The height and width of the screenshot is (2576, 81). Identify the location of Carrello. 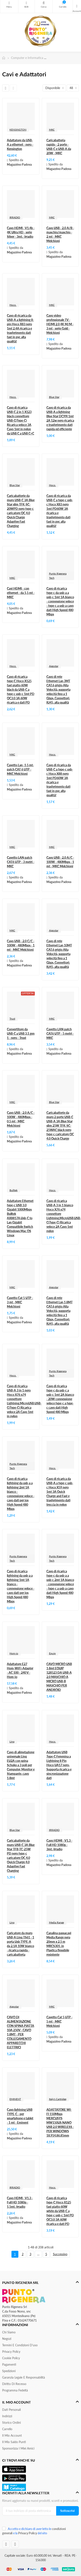
(7, 2429).